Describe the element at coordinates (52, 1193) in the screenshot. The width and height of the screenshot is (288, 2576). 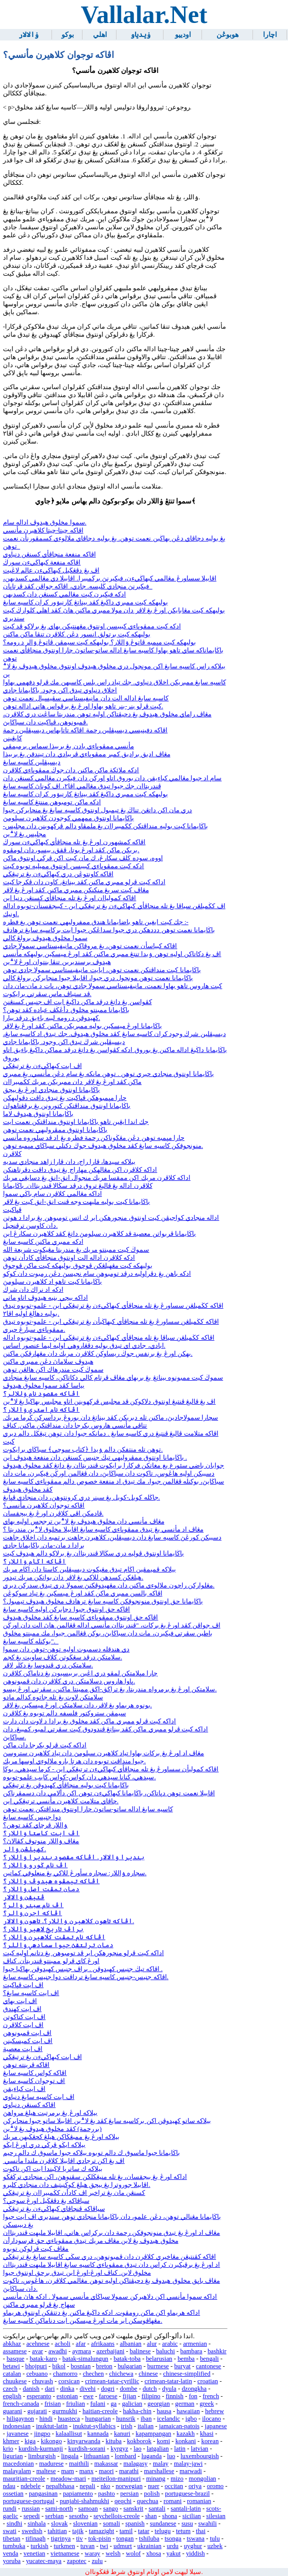
I see `اداكه مڠالمي كلاڤرن سام باڬي سموا` at that location.